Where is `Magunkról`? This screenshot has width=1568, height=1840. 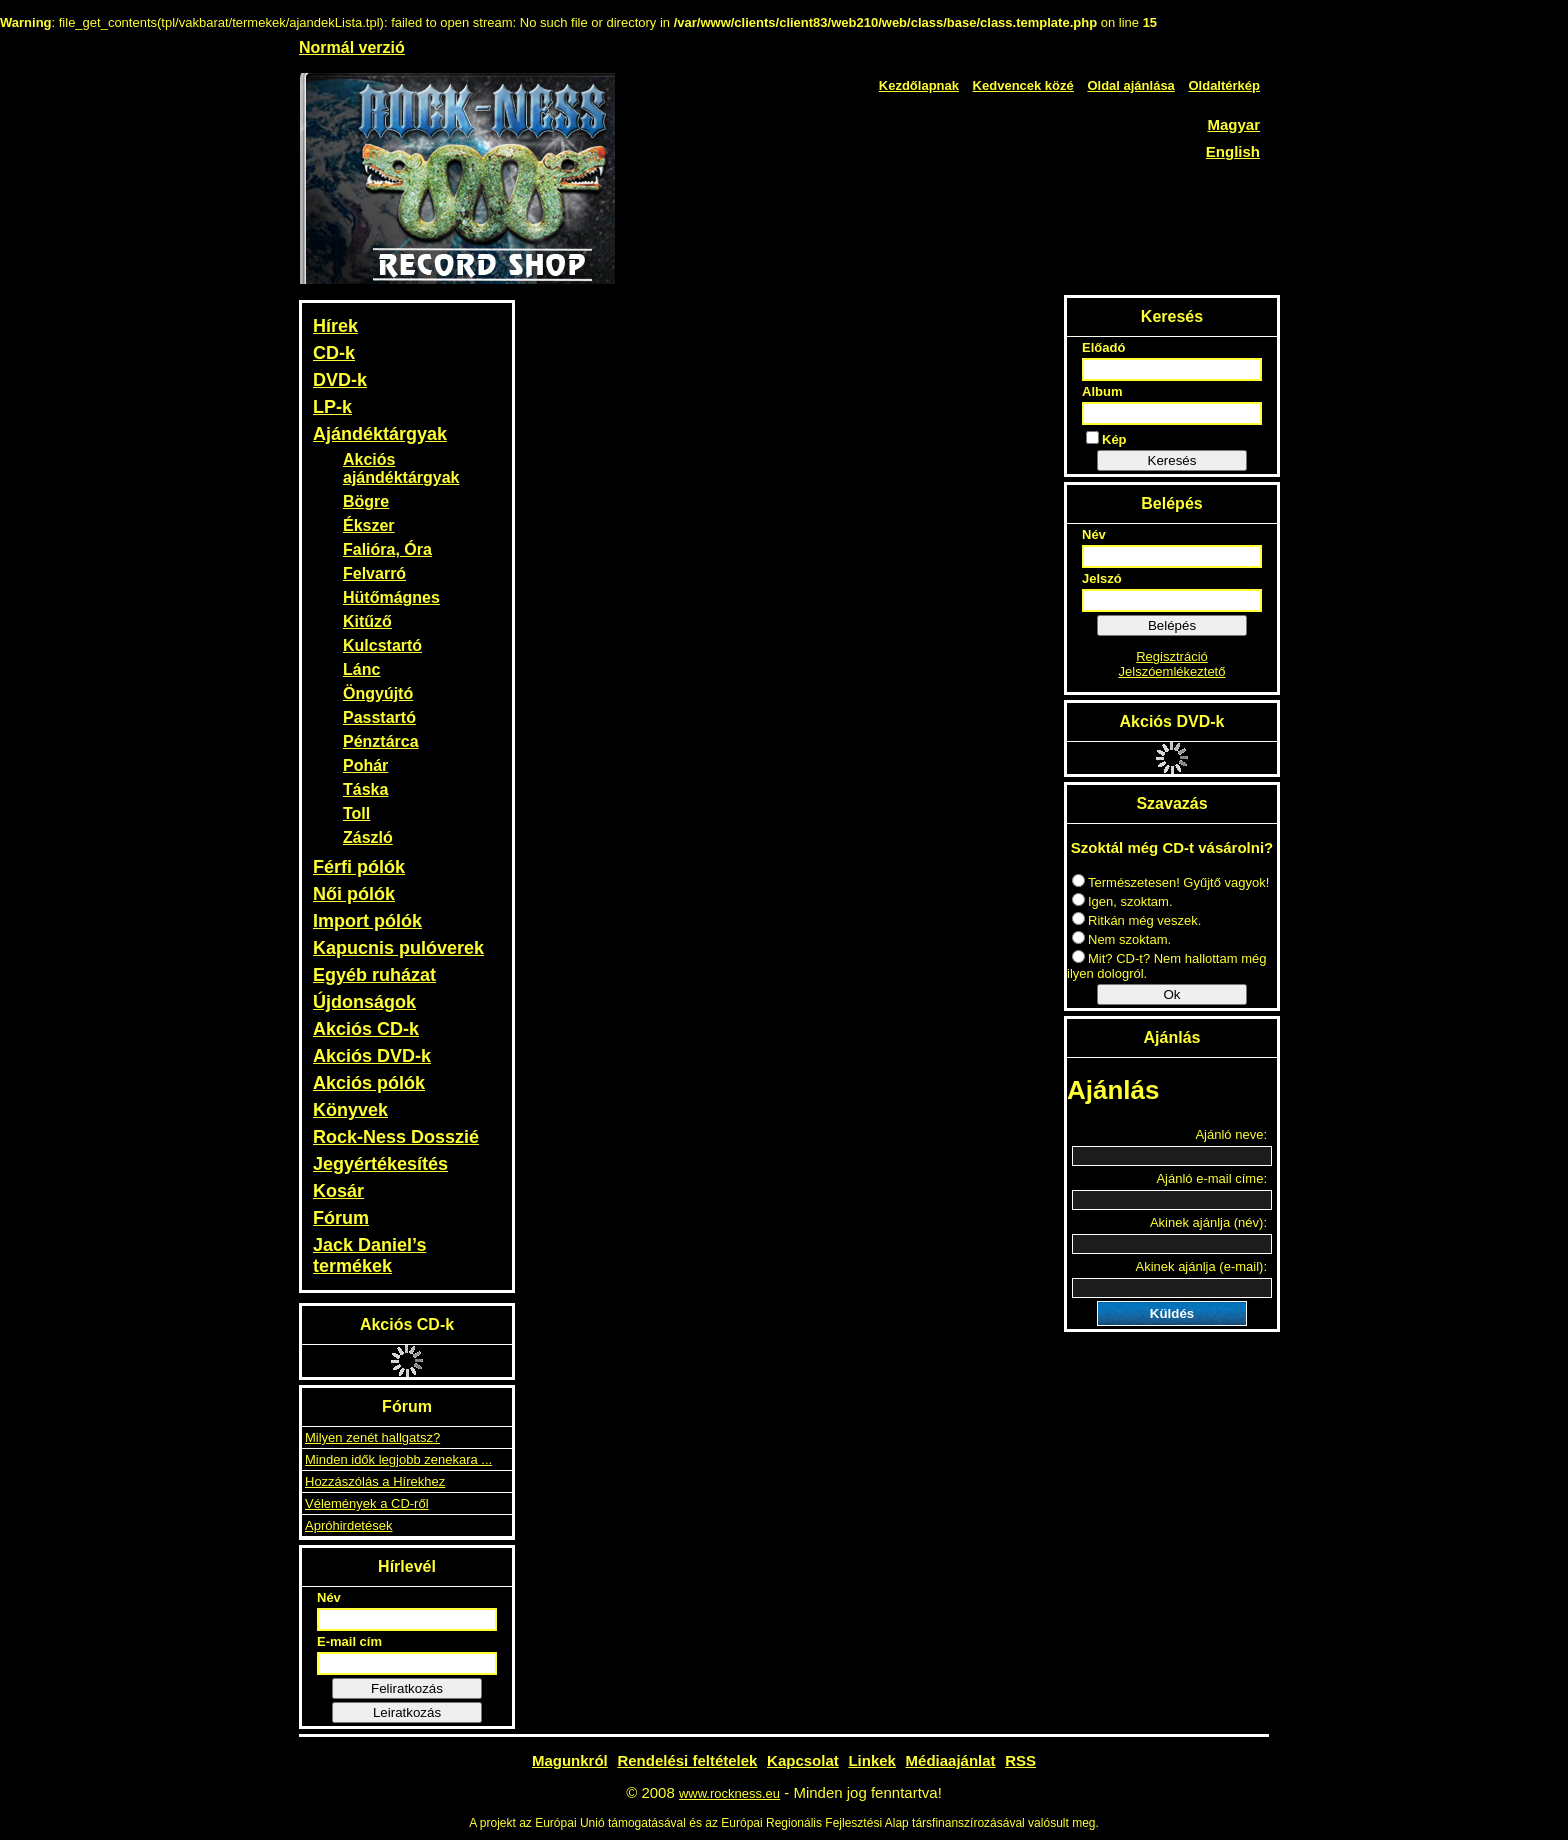 Magunkról is located at coordinates (570, 1760).